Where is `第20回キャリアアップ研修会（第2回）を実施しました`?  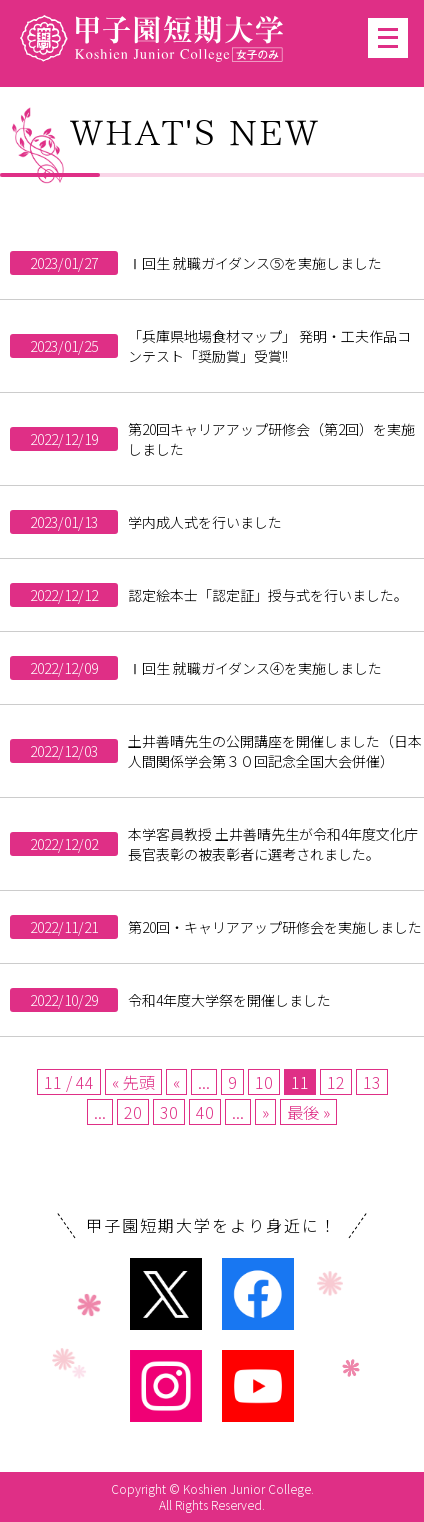 第20回キャリアアップ研修会（第2回）を実施しました is located at coordinates (271, 439).